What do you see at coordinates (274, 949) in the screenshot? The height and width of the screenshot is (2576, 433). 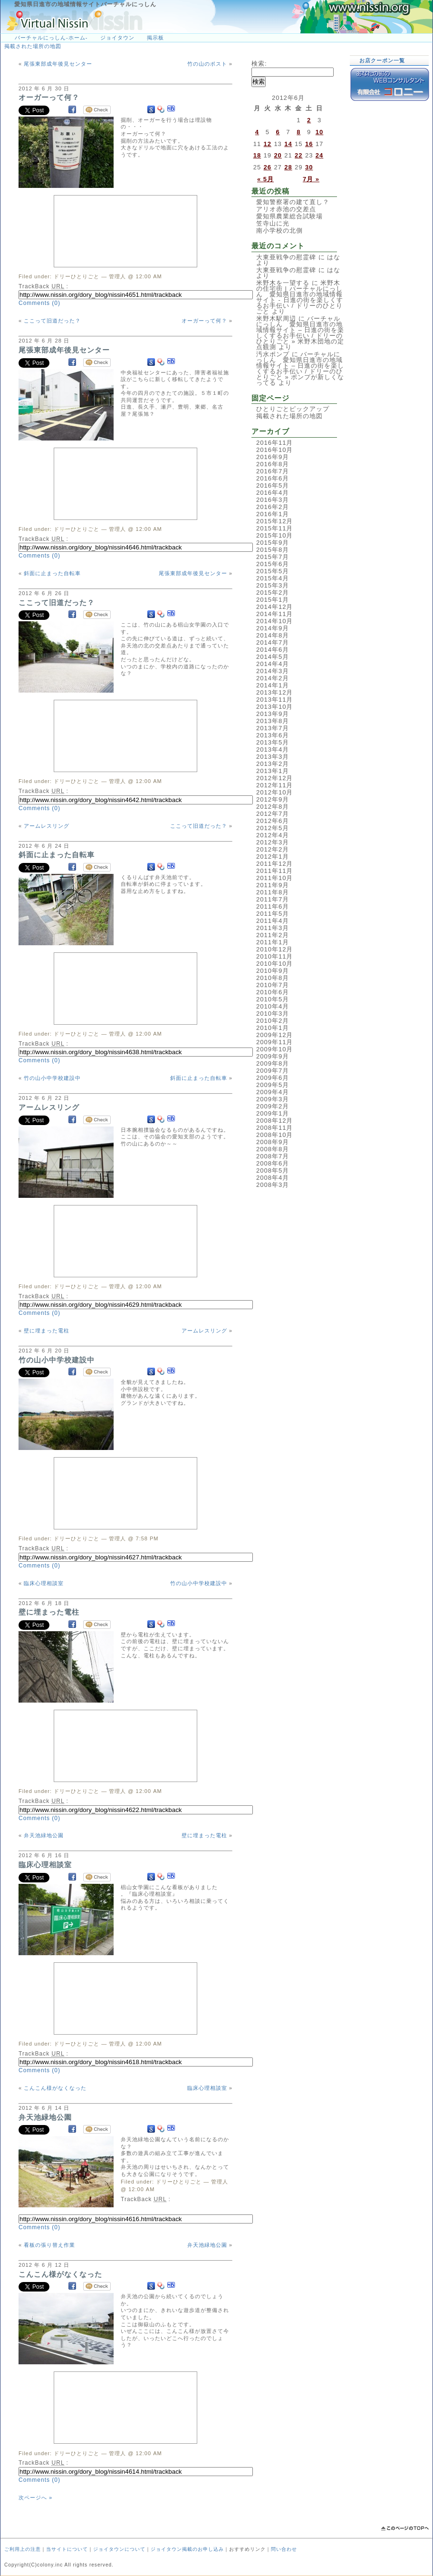 I see `2010年12月` at bounding box center [274, 949].